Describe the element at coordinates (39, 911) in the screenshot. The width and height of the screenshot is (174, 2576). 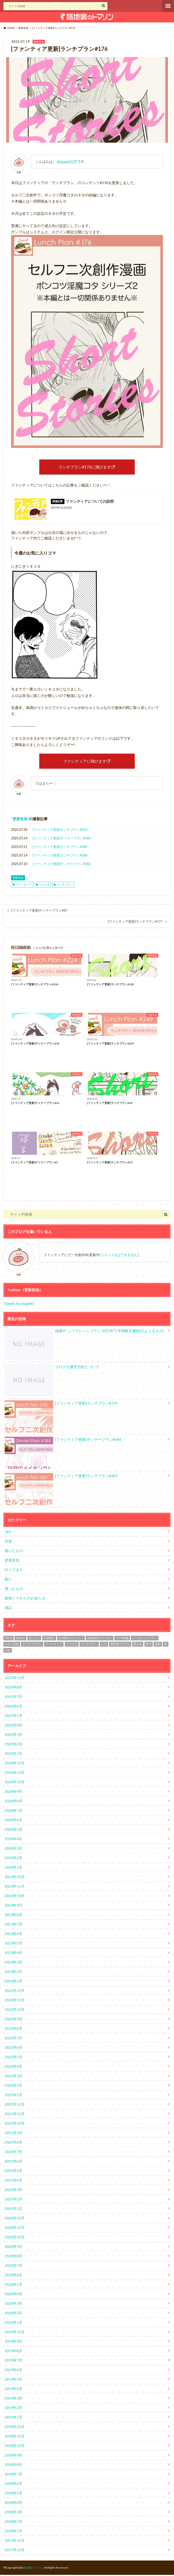
I see `[ファンティア更新]ディナープラン#87` at that location.